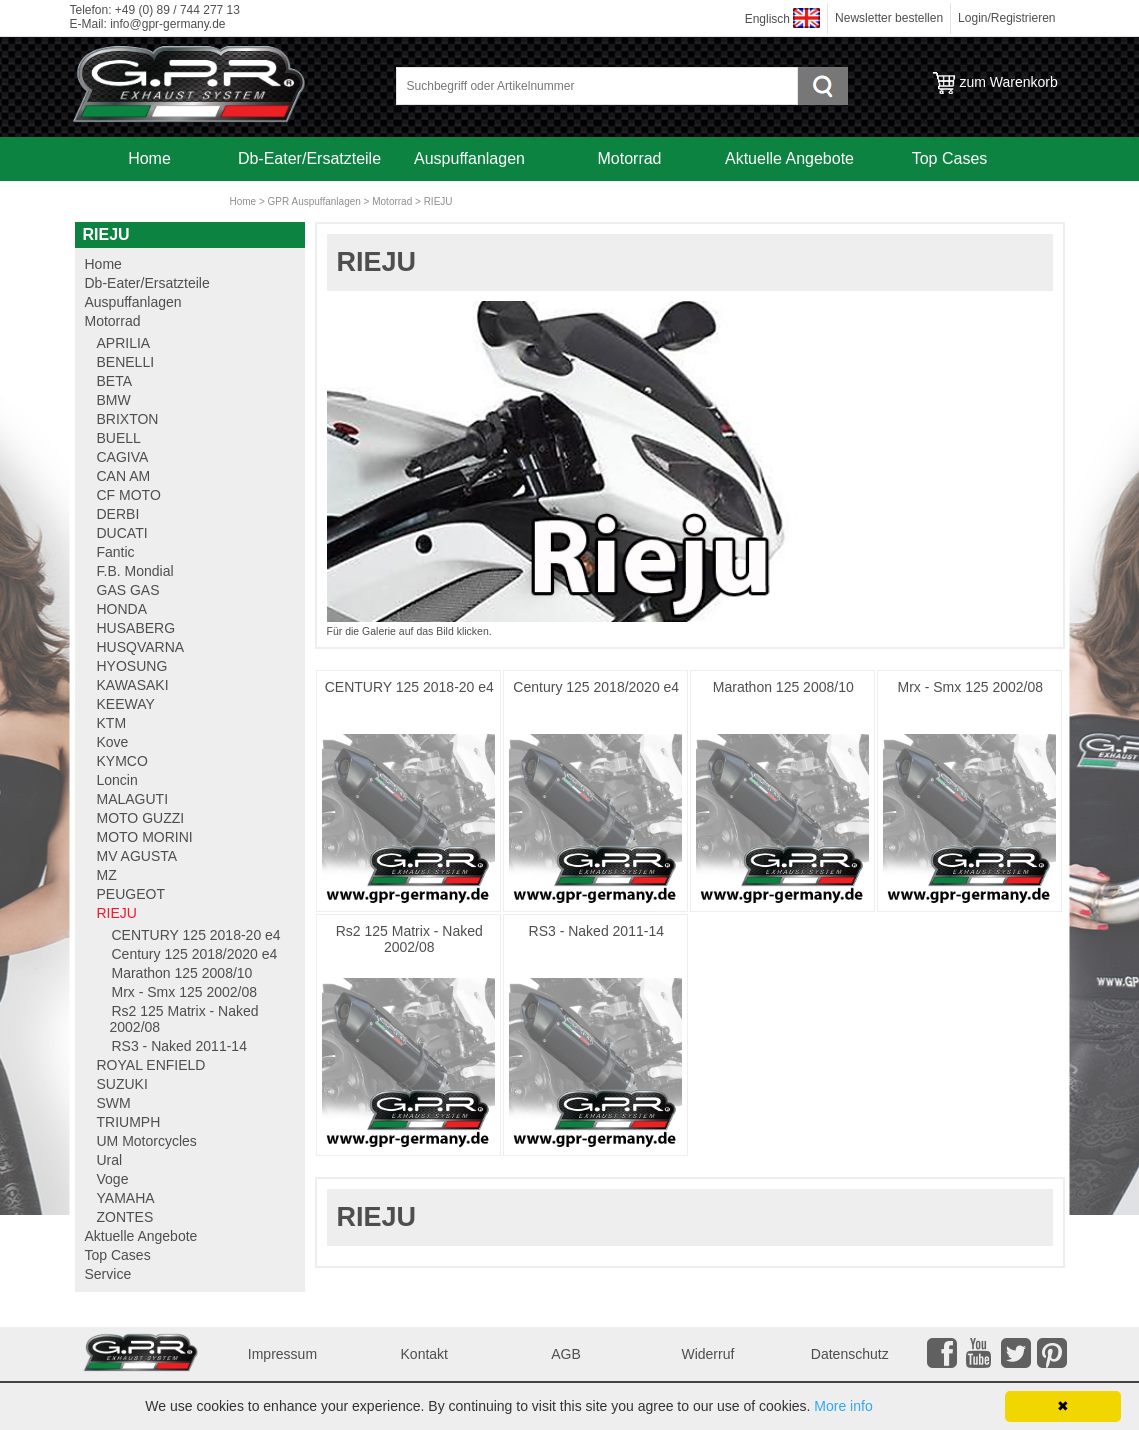 This screenshot has width=1139, height=1430. What do you see at coordinates (116, 552) in the screenshot?
I see `Fantic` at bounding box center [116, 552].